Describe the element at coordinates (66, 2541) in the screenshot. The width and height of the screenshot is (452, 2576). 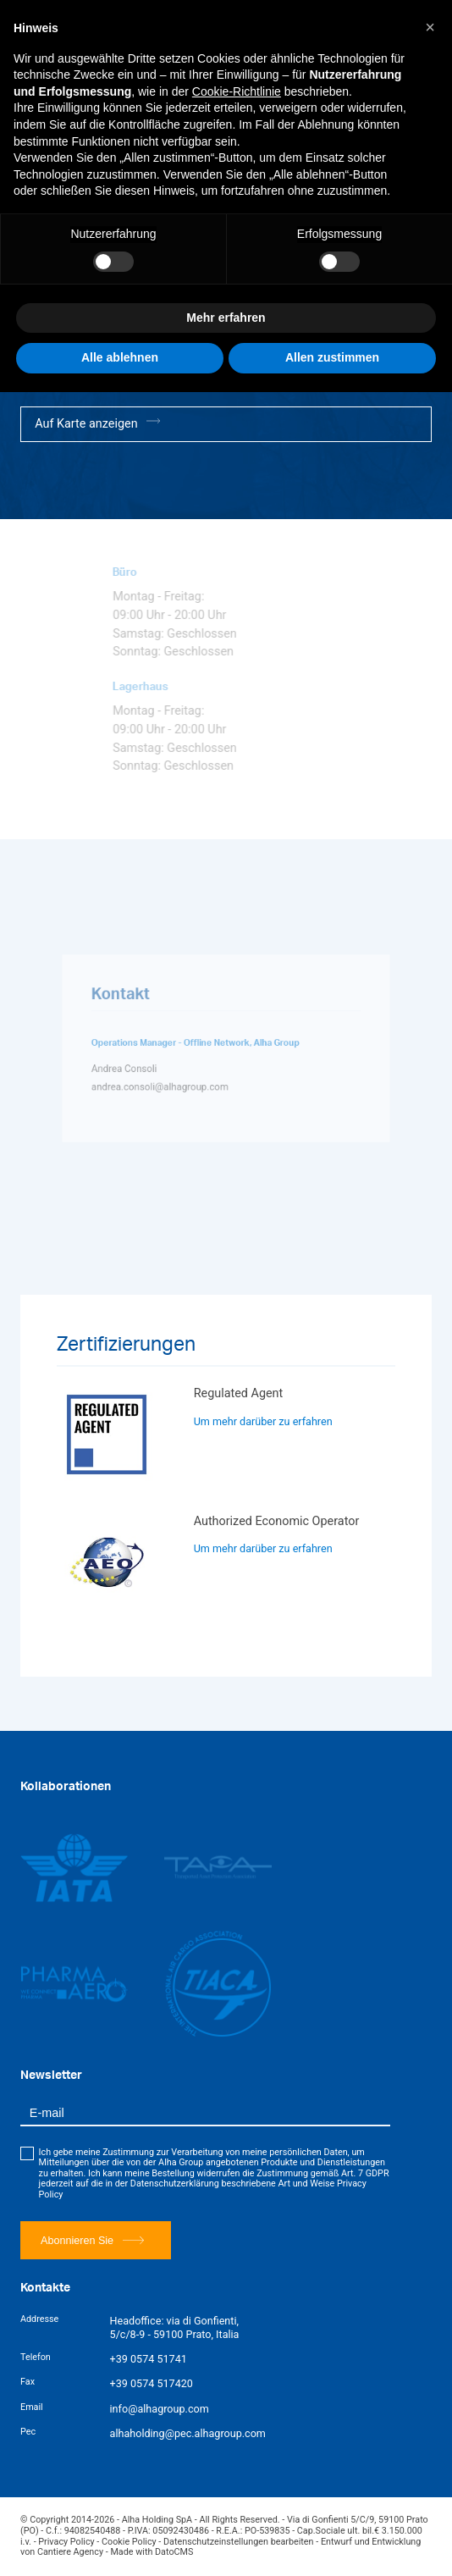
I see `Privacy Policy` at that location.